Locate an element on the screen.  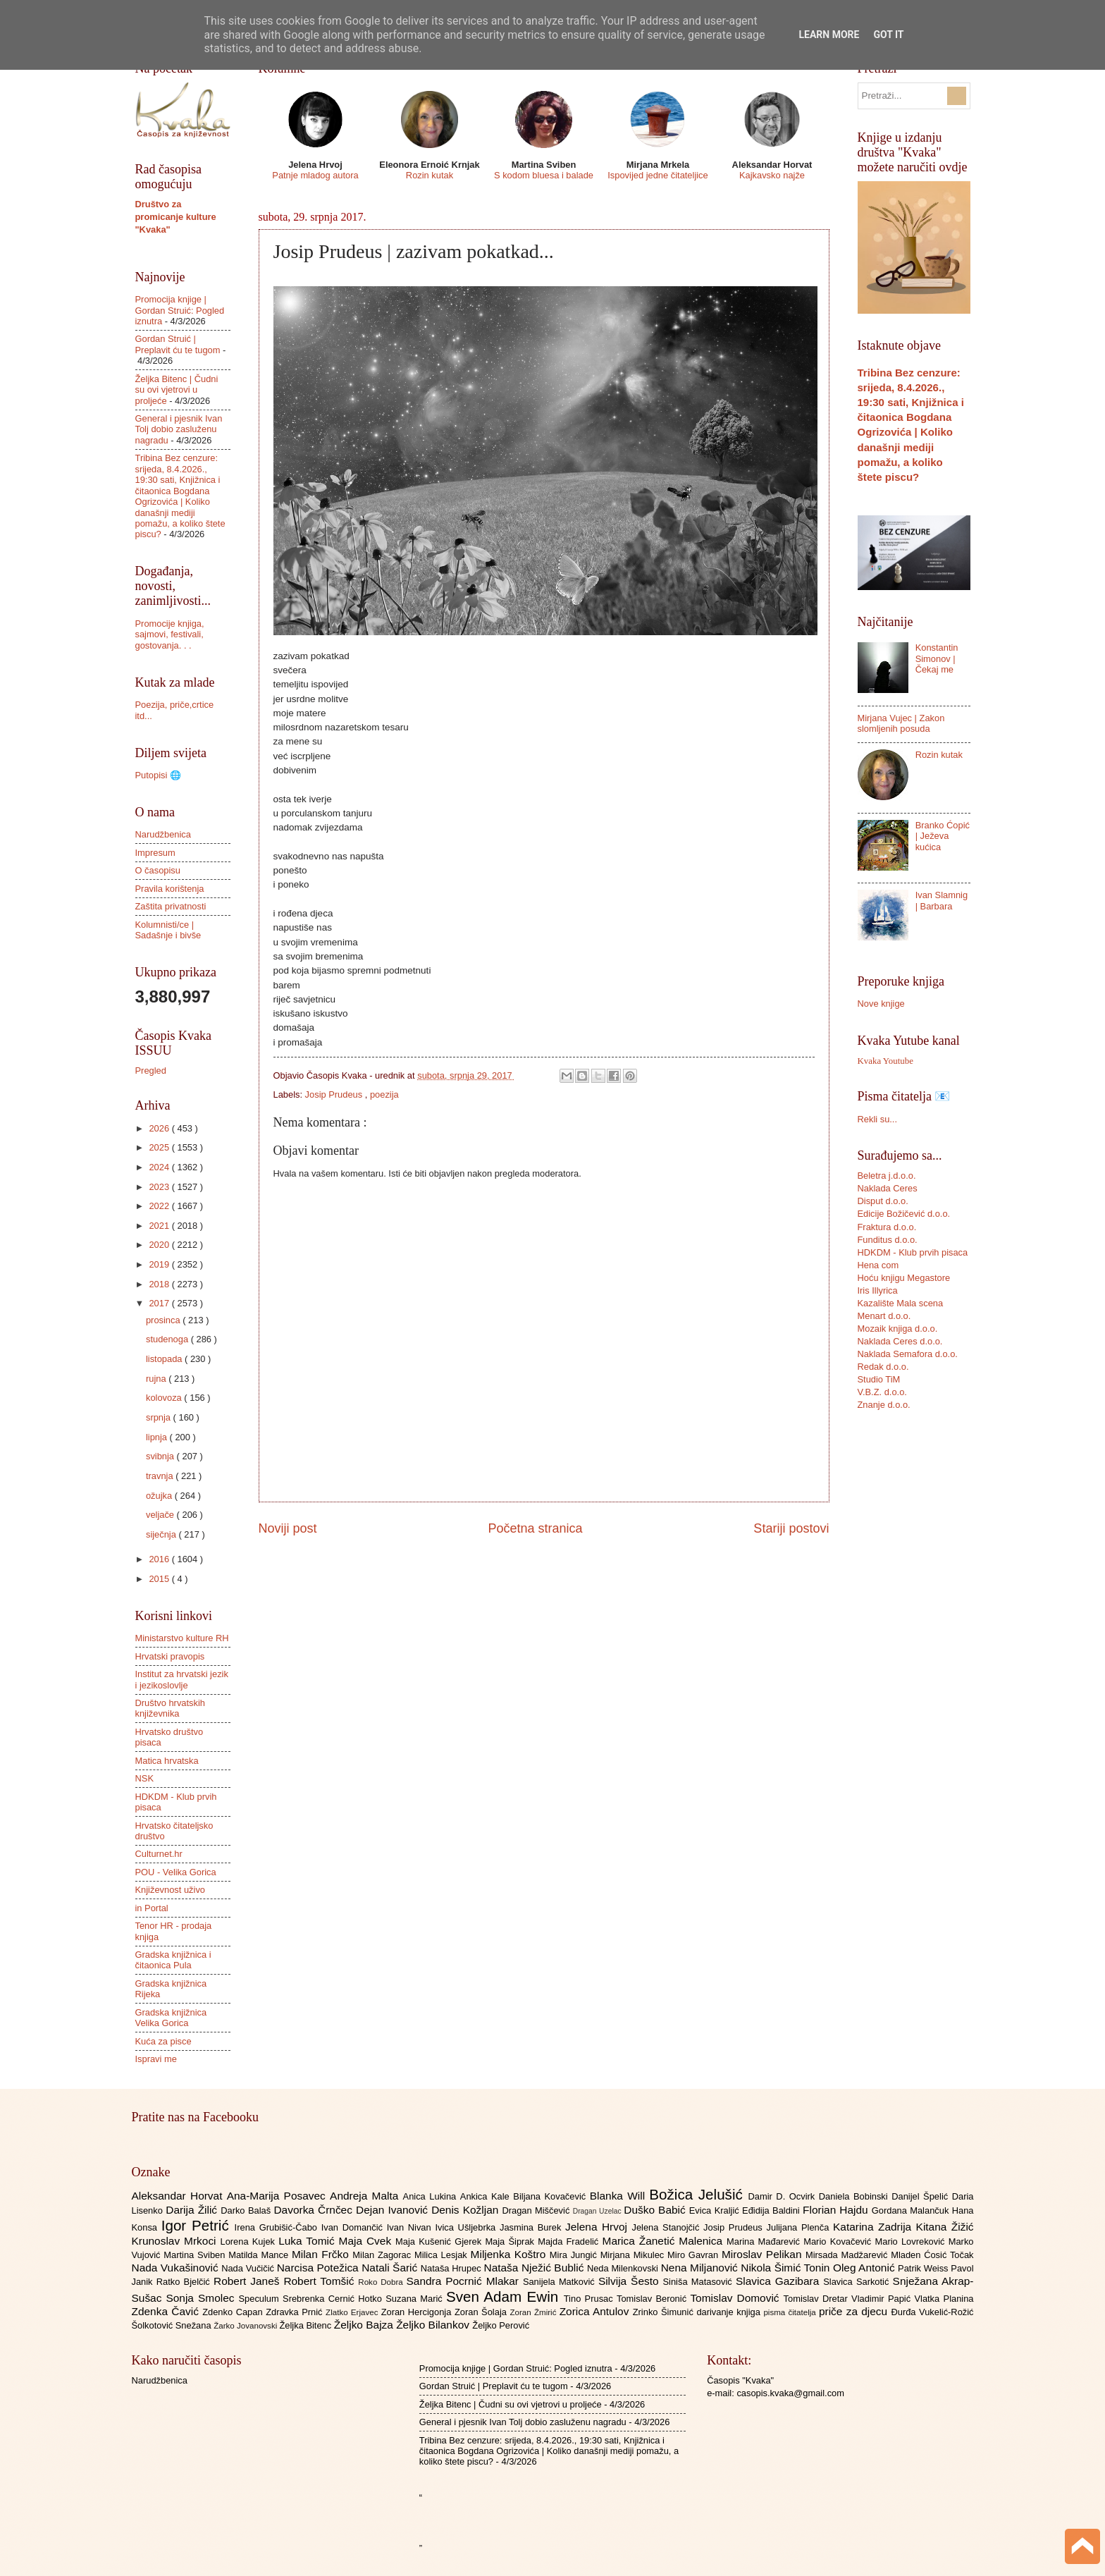
priče za djecu is located at coordinates (855, 2311).